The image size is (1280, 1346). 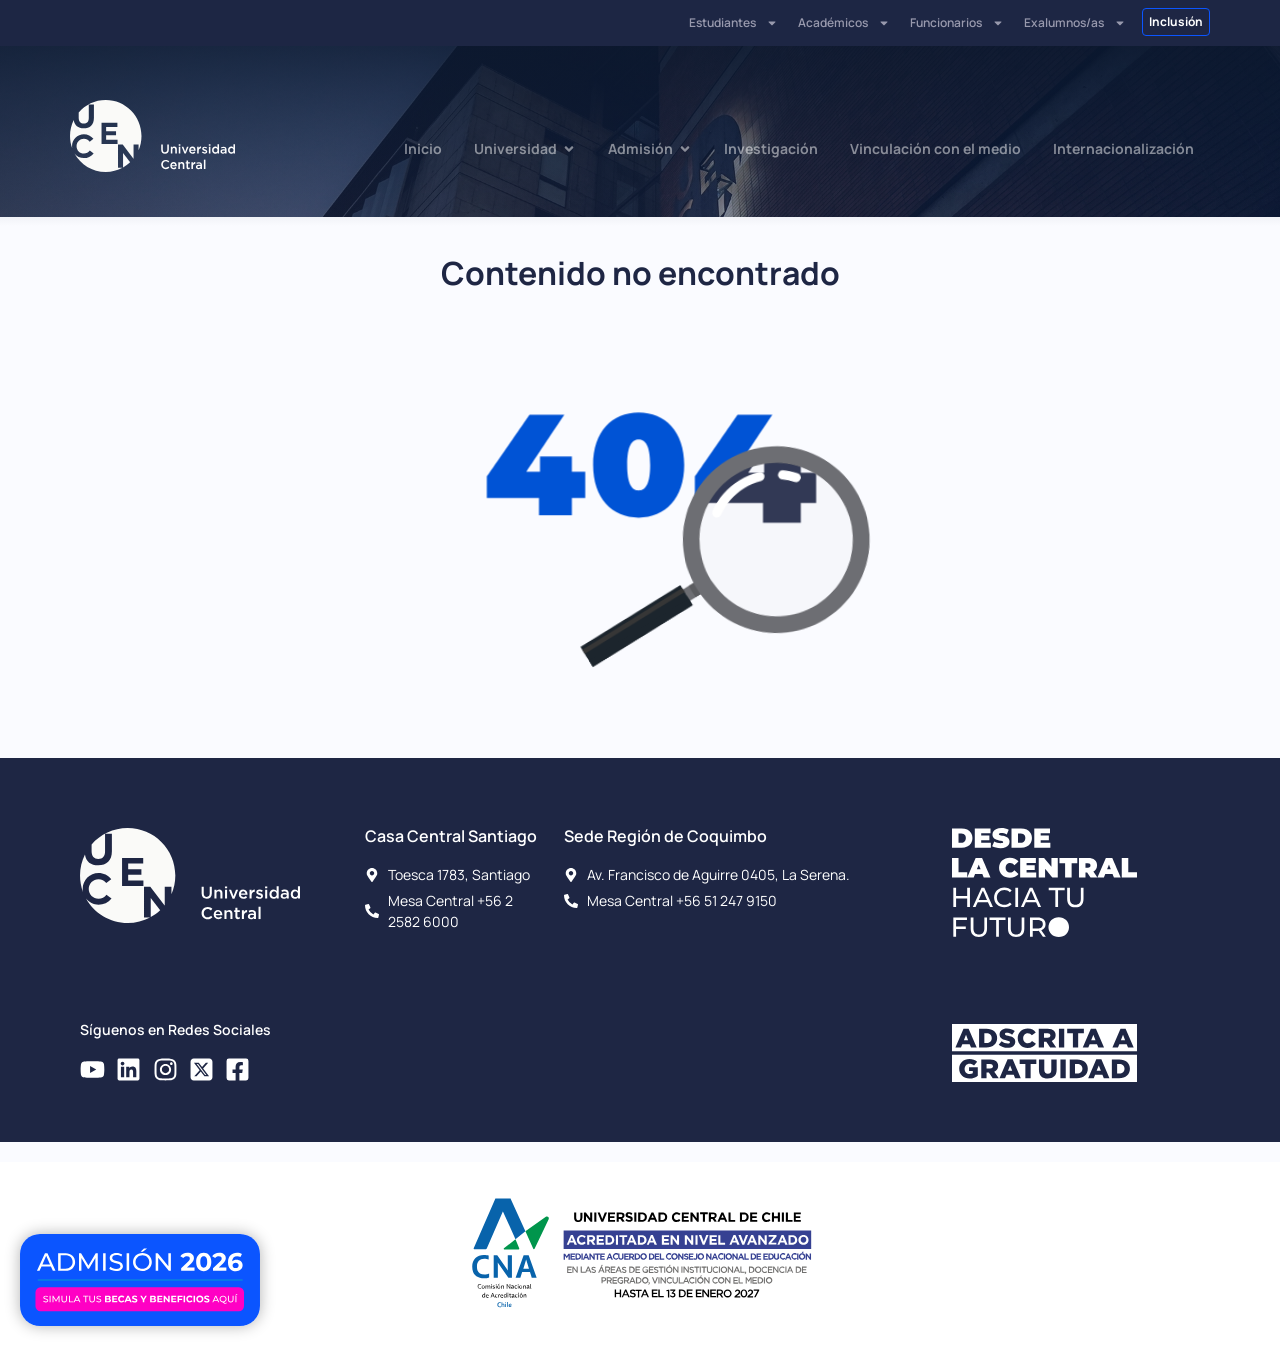 What do you see at coordinates (844, 23) in the screenshot?
I see `Académicos` at bounding box center [844, 23].